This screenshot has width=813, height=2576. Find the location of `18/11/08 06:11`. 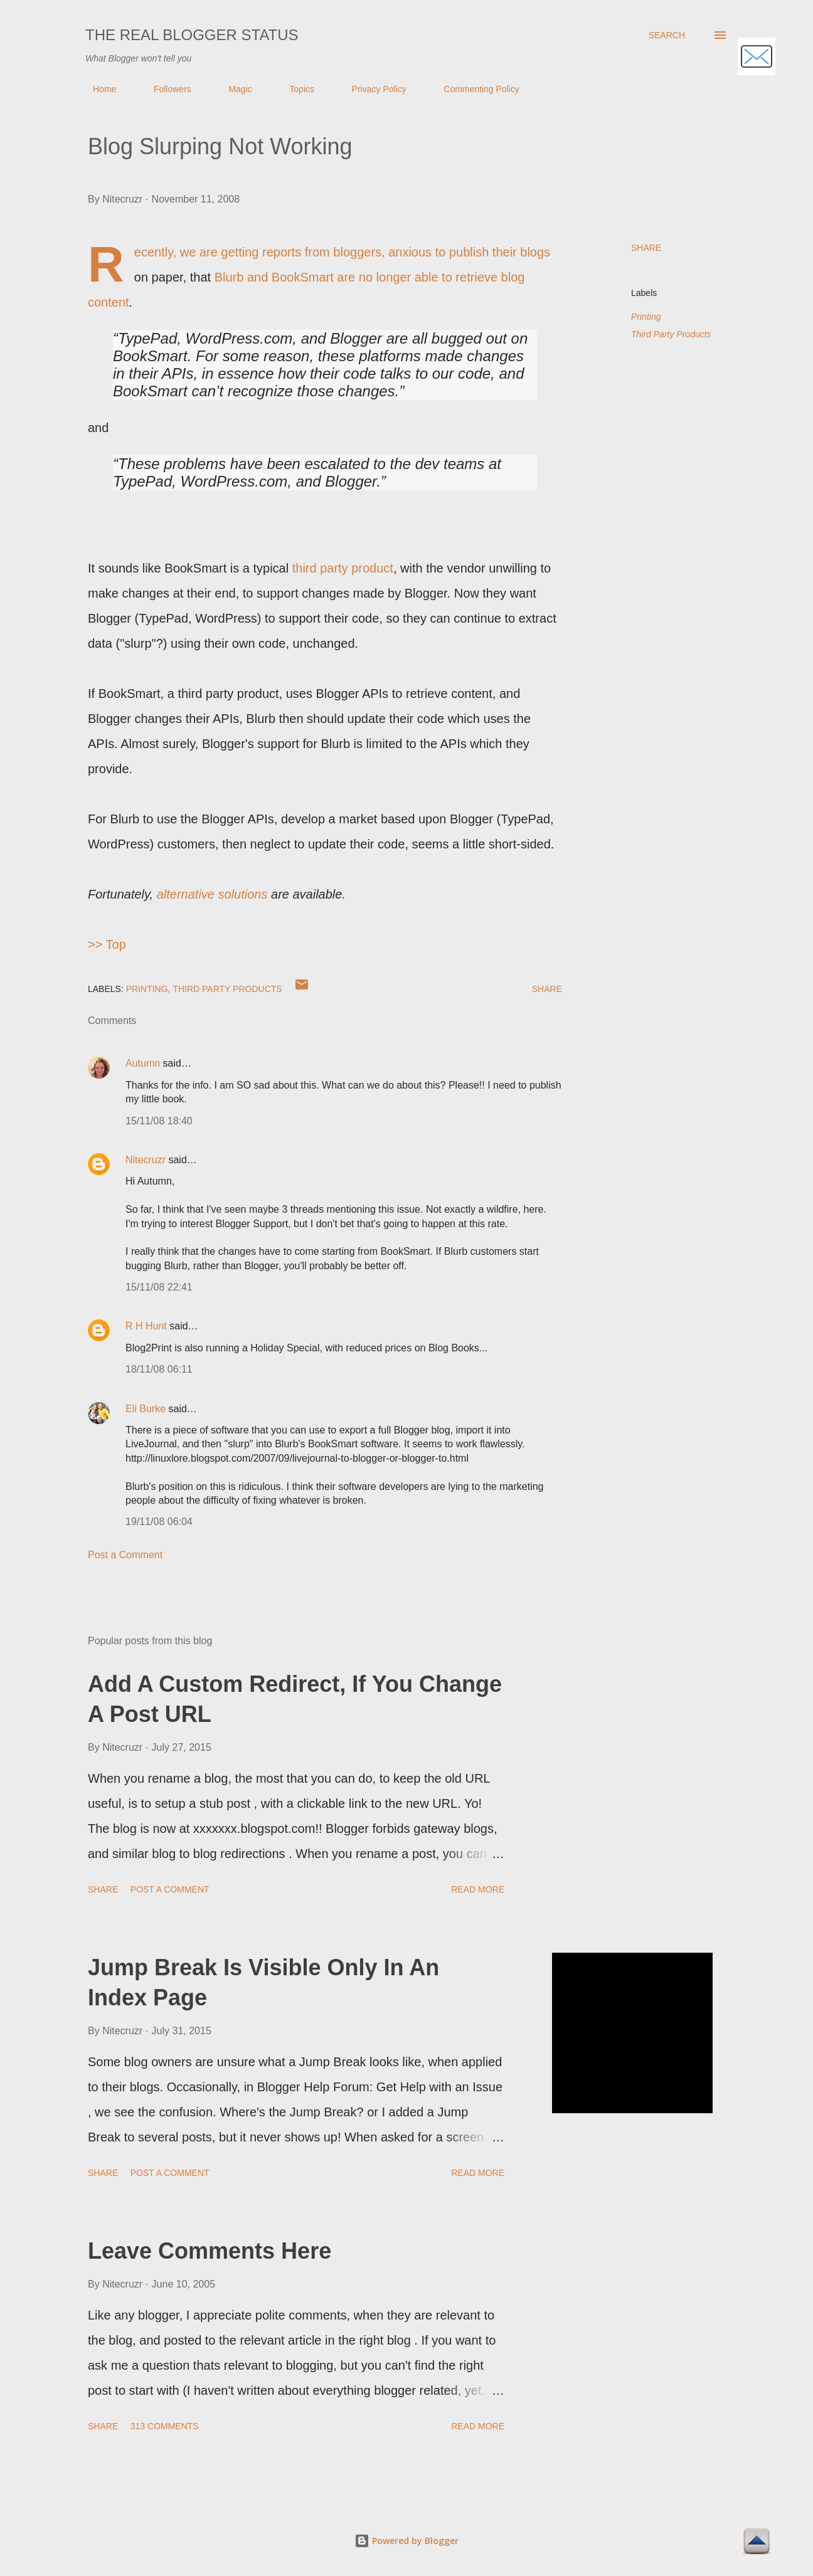

18/11/08 06:11 is located at coordinates (159, 1369).